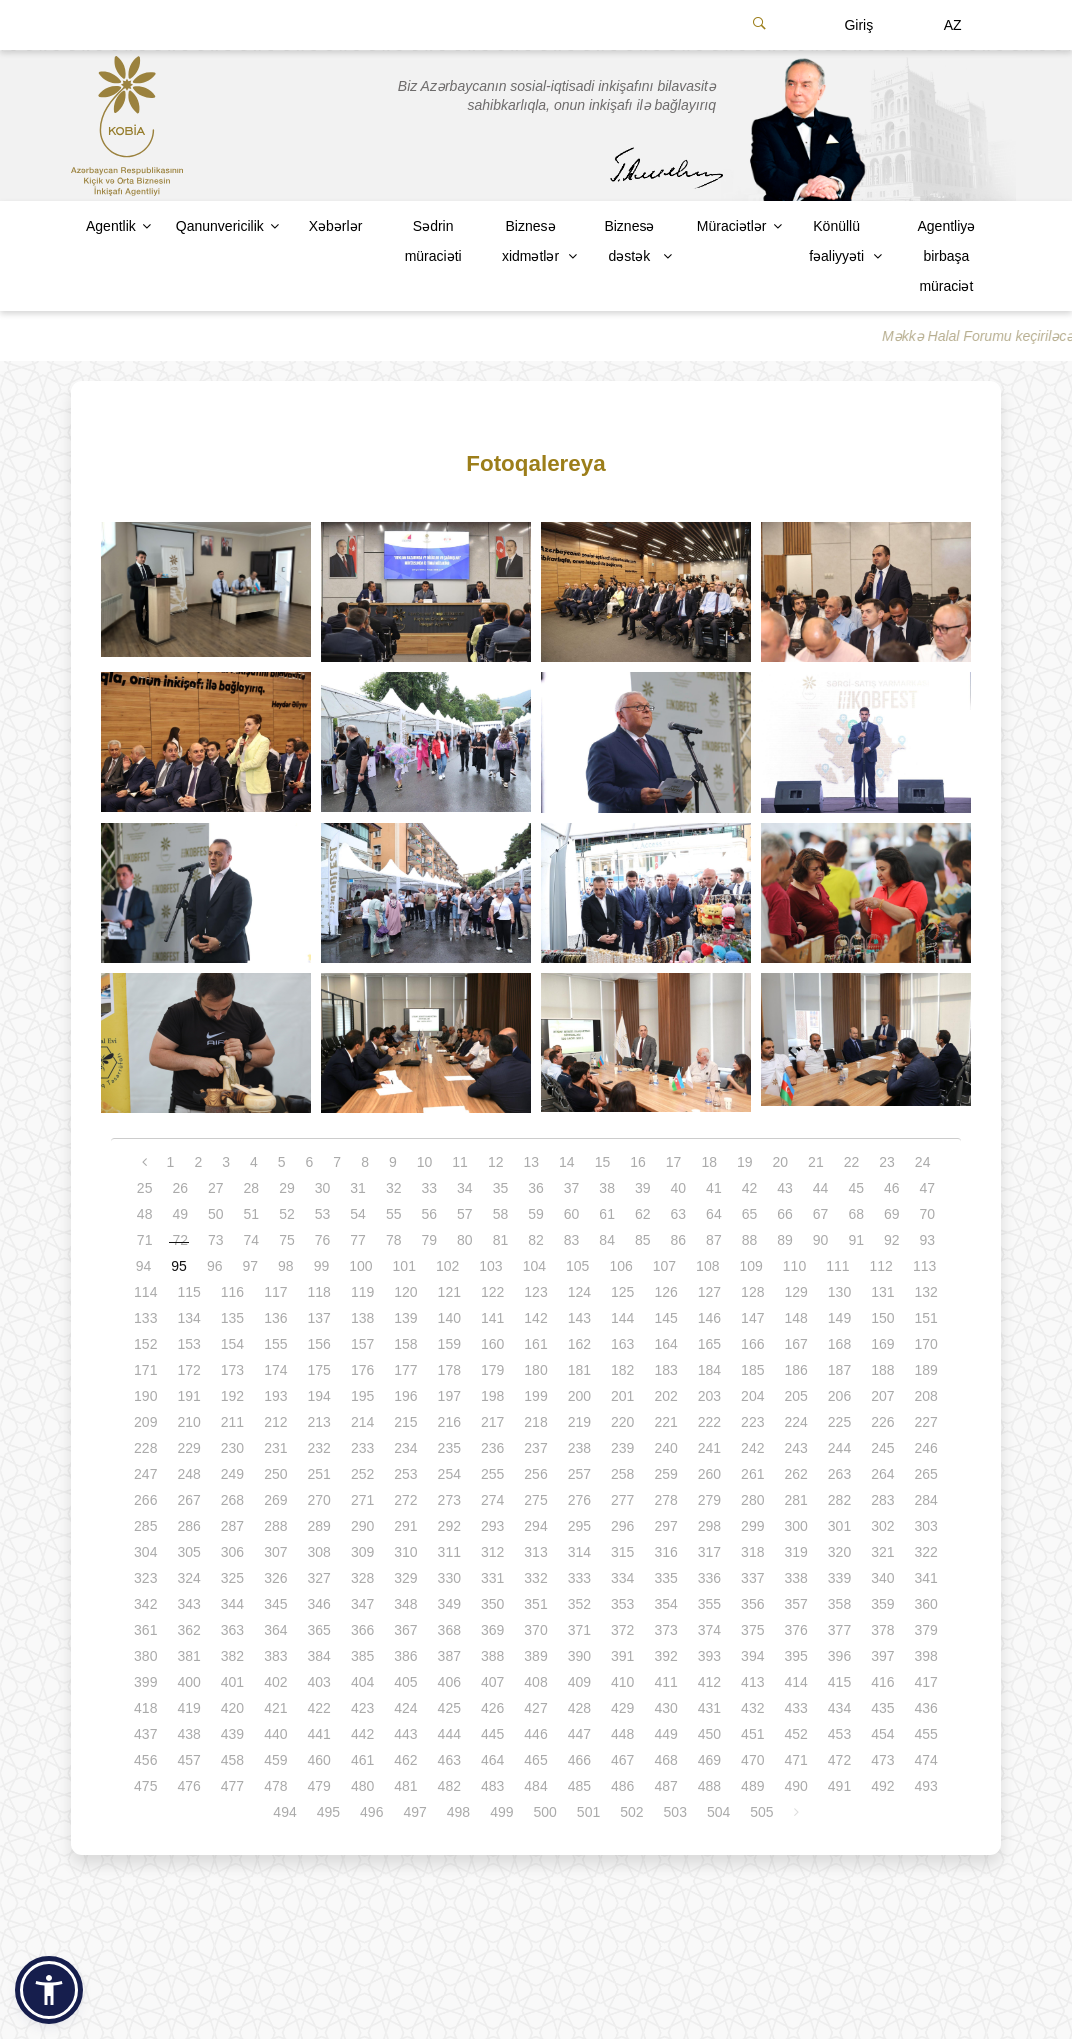 Image resolution: width=1072 pixels, height=2039 pixels. What do you see at coordinates (882, 1578) in the screenshot?
I see `340` at bounding box center [882, 1578].